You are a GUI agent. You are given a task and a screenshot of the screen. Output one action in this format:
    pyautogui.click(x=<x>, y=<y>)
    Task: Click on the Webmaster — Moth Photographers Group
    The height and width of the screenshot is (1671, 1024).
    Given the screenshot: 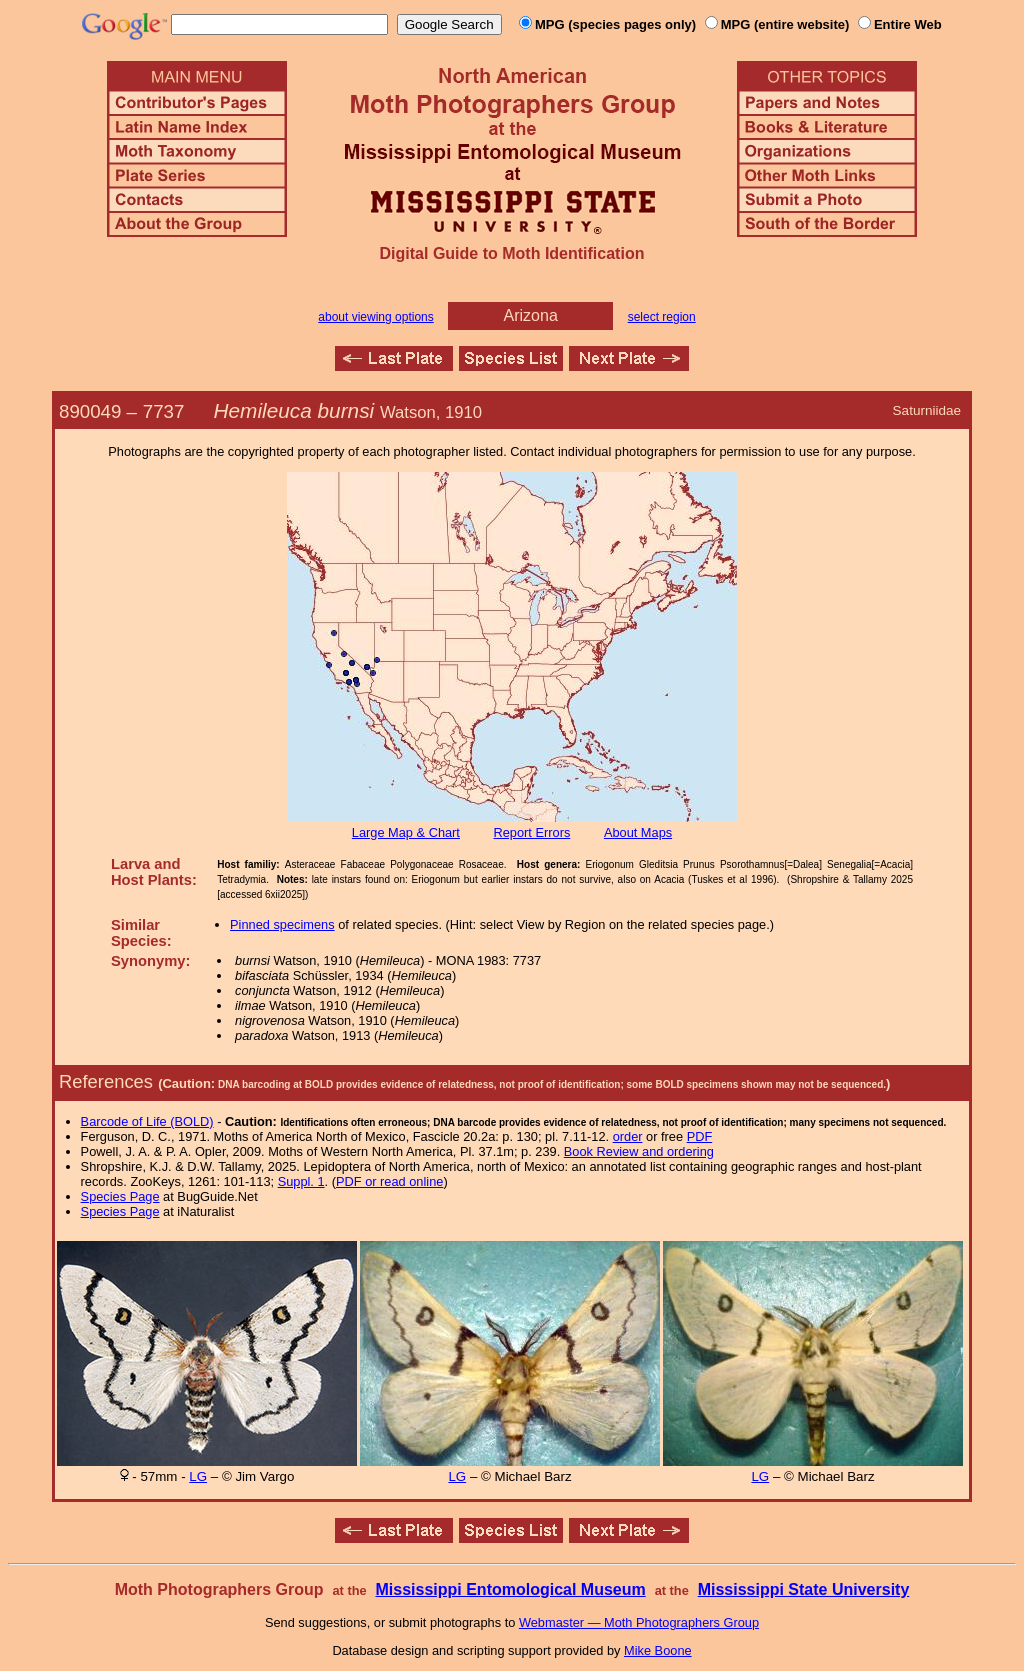 What is the action you would take?
    pyautogui.click(x=639, y=1622)
    